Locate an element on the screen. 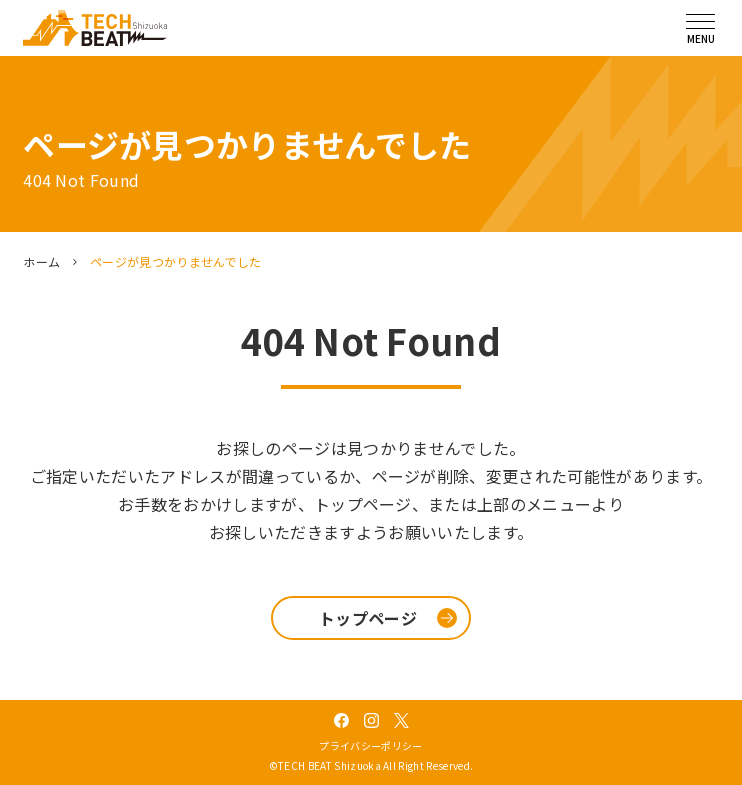 Image resolution: width=742 pixels, height=785 pixels. トップページ is located at coordinates (368, 618).